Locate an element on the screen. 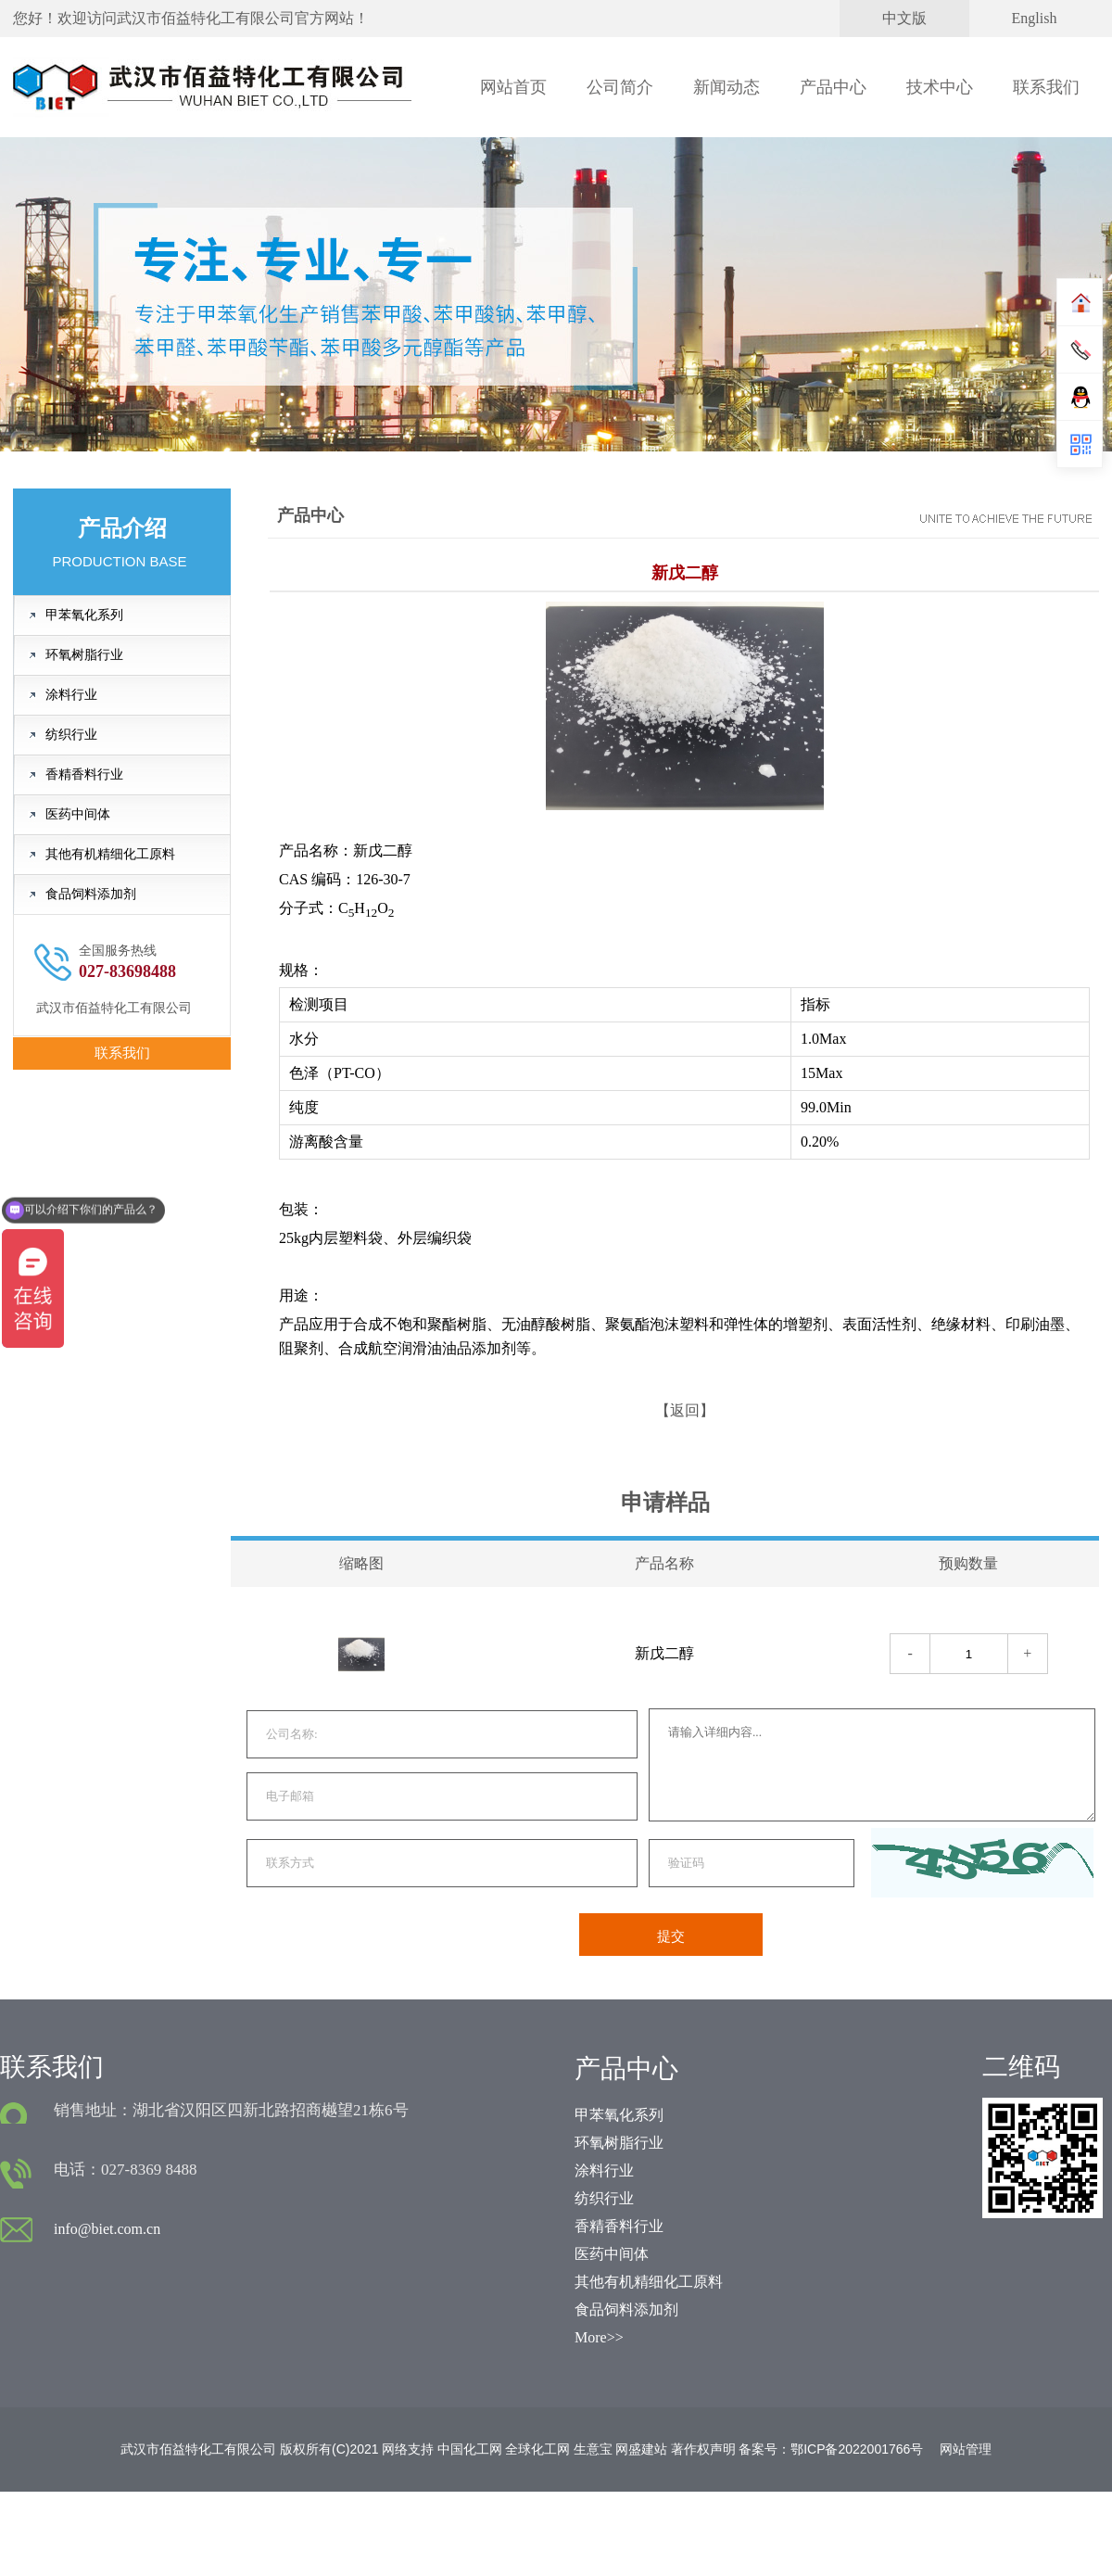 The height and width of the screenshot is (2576, 1112). 生意宝 is located at coordinates (593, 2449).